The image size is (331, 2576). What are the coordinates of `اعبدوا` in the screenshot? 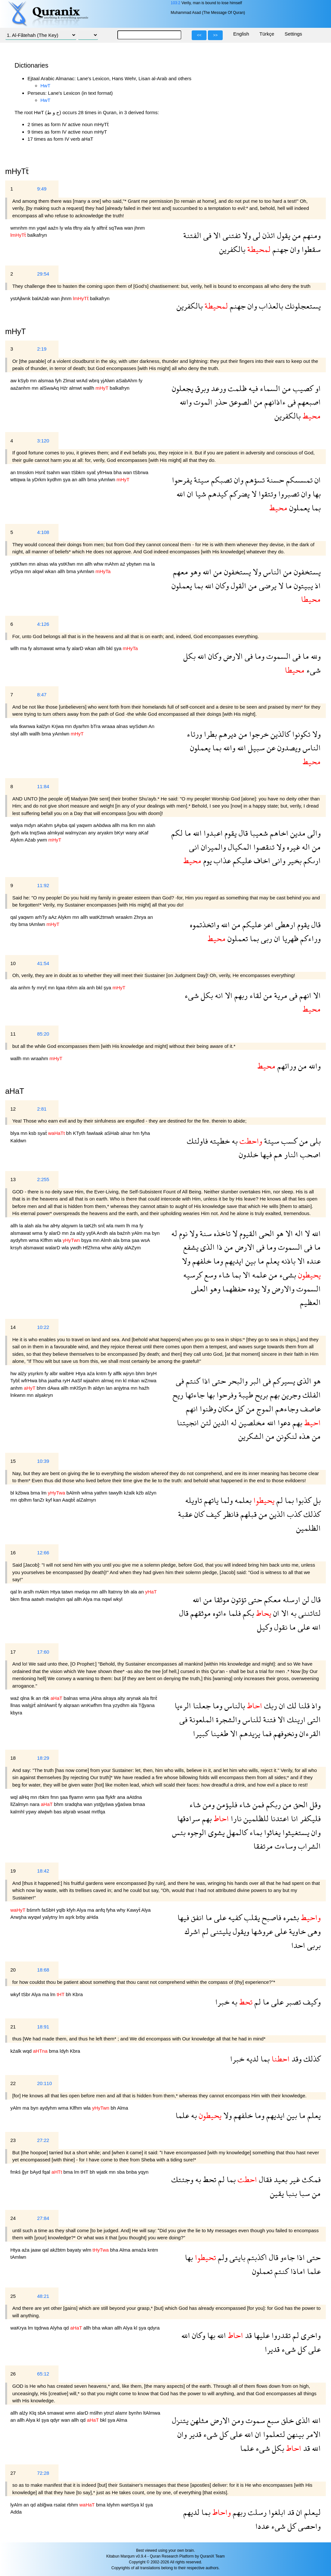 It's located at (212, 833).